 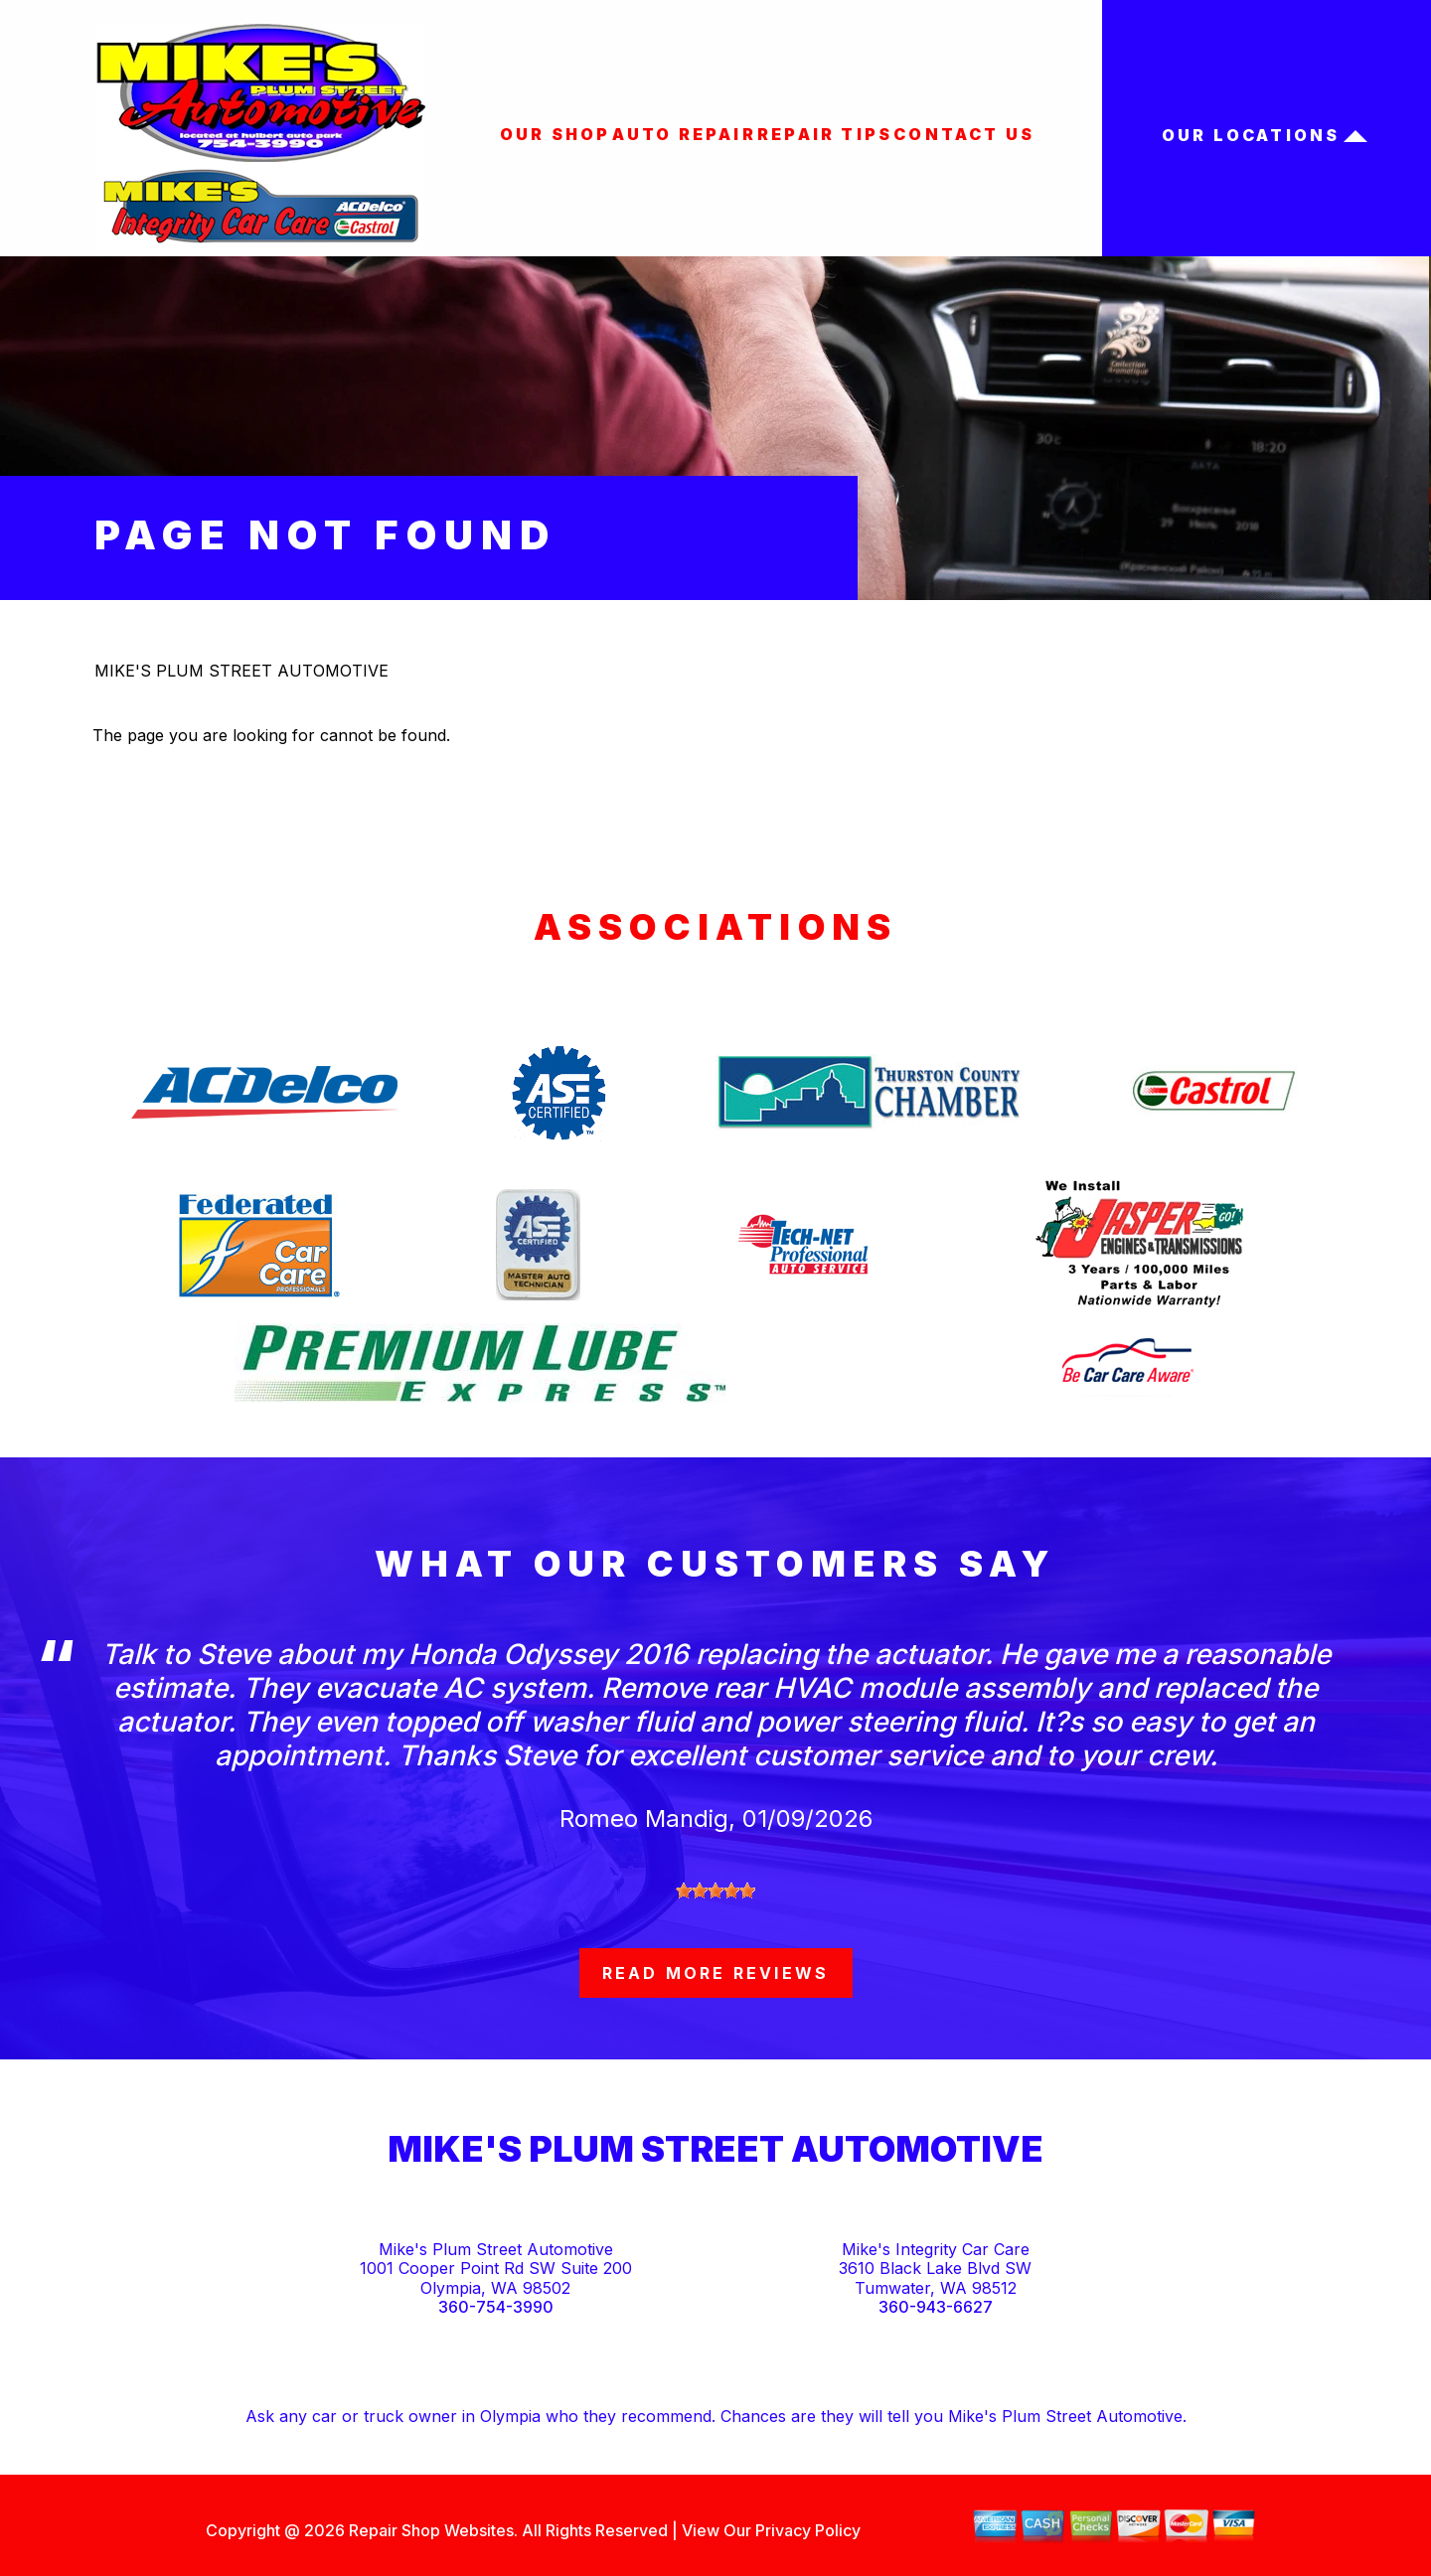 What do you see at coordinates (684, 134) in the screenshot?
I see `AUTO REPAIR` at bounding box center [684, 134].